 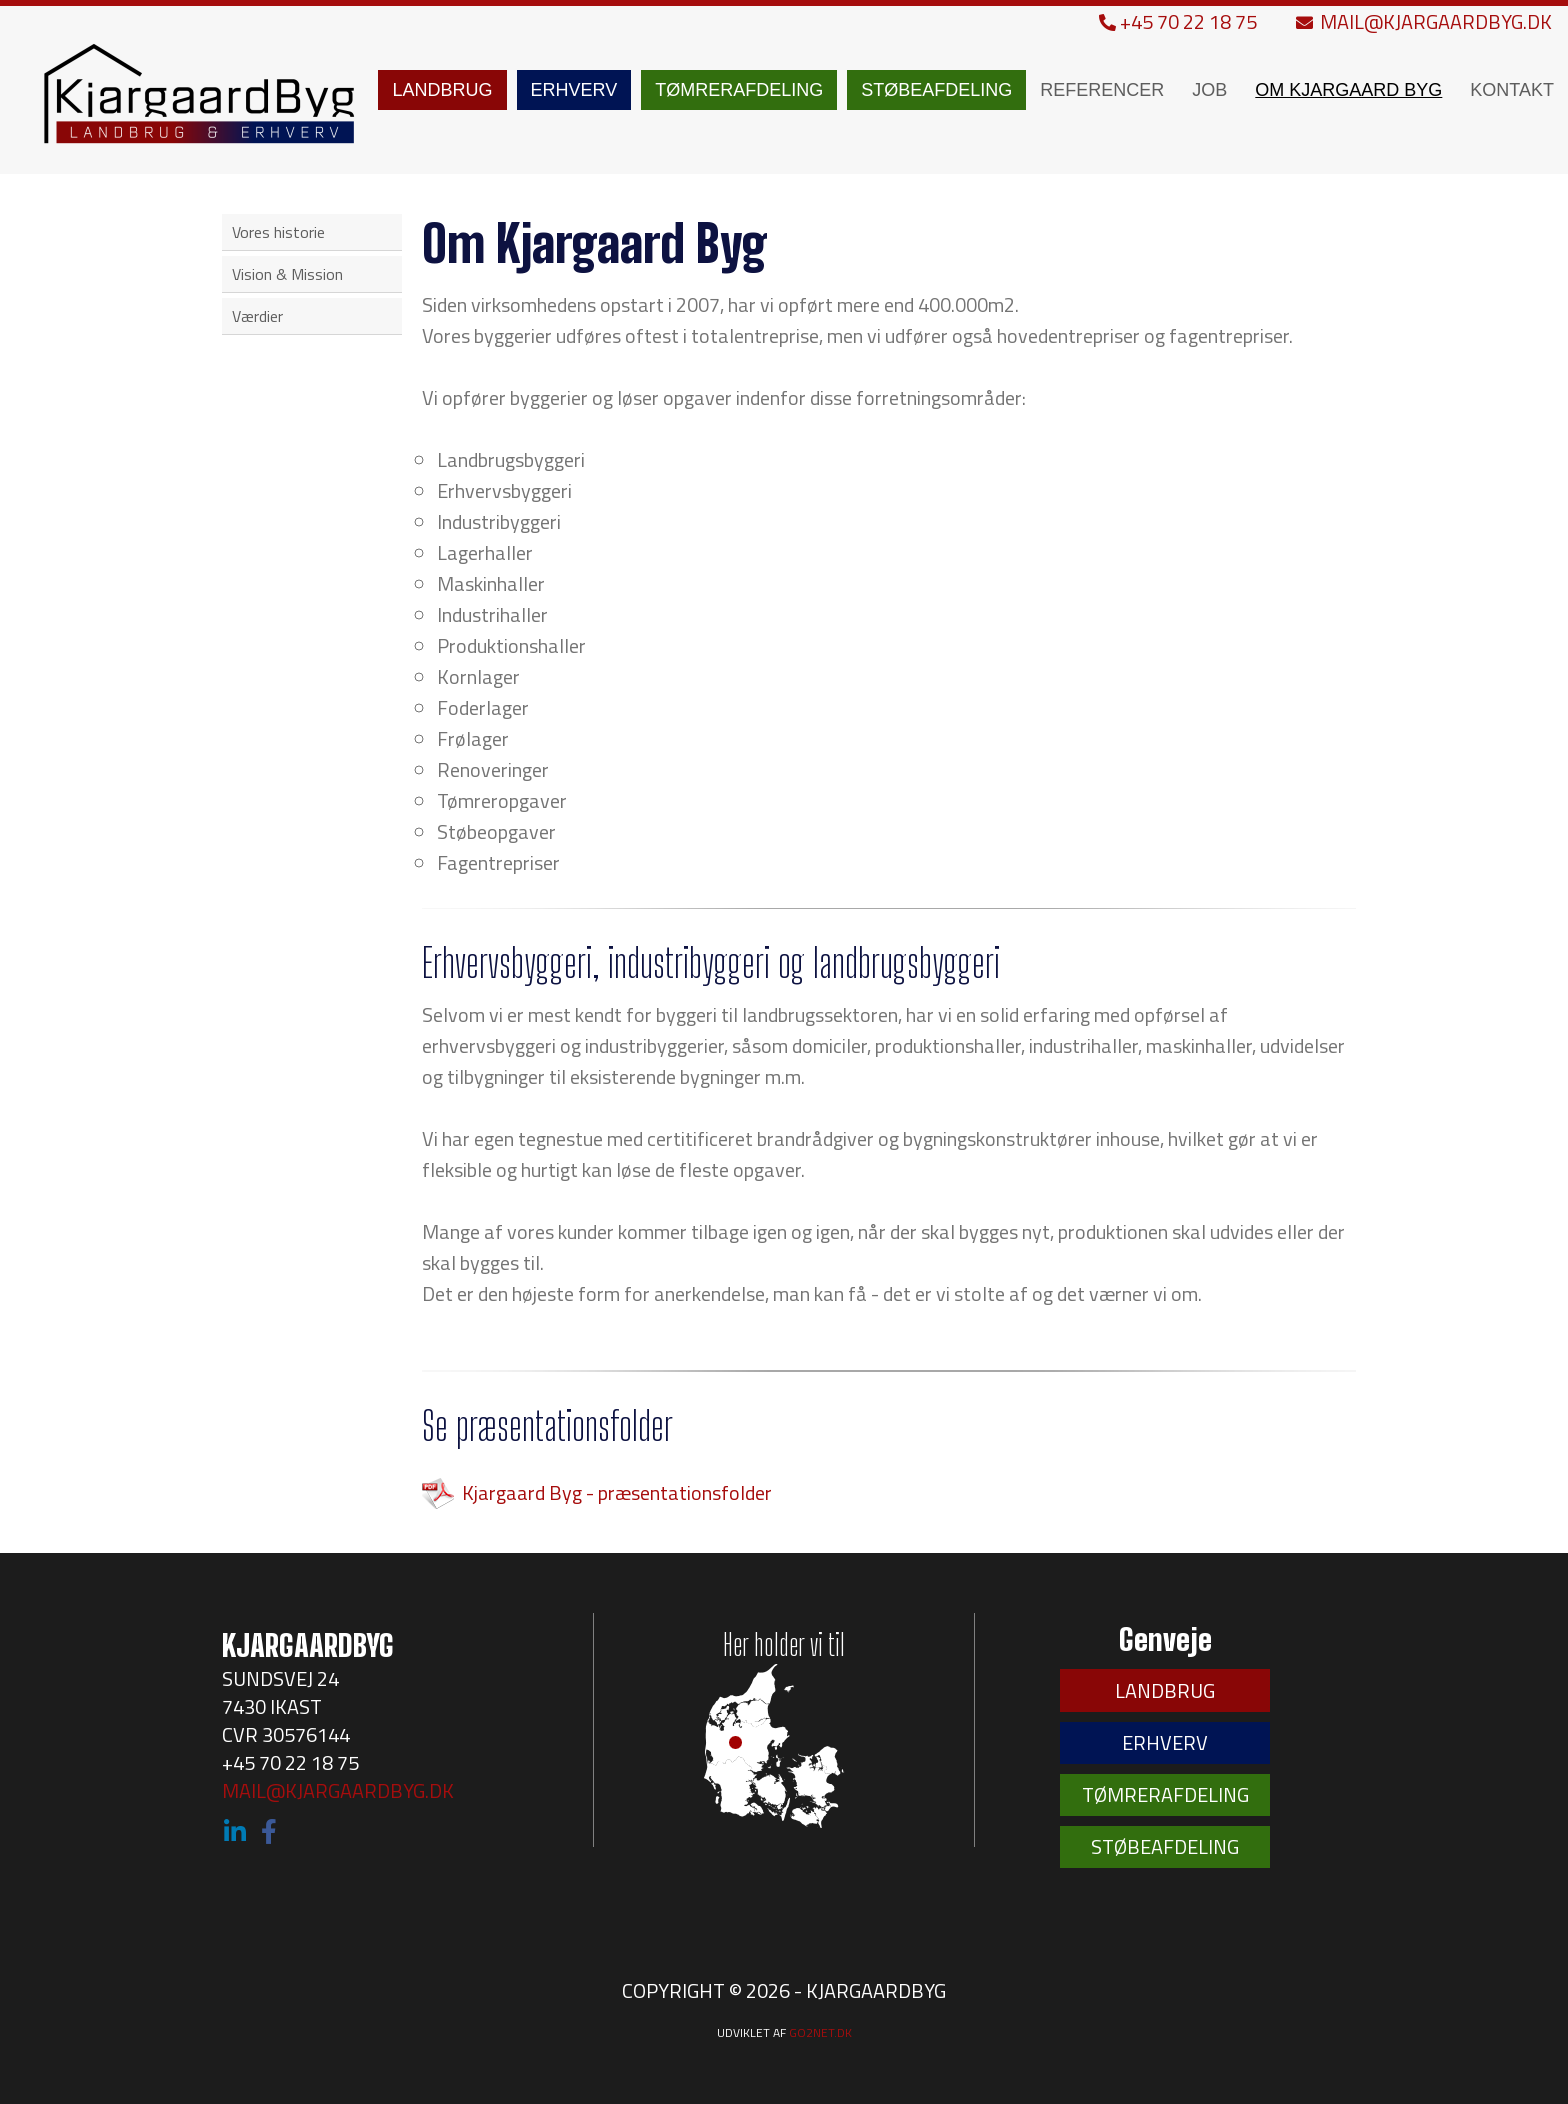 I want to click on KONTAKT, so click(x=1512, y=90).